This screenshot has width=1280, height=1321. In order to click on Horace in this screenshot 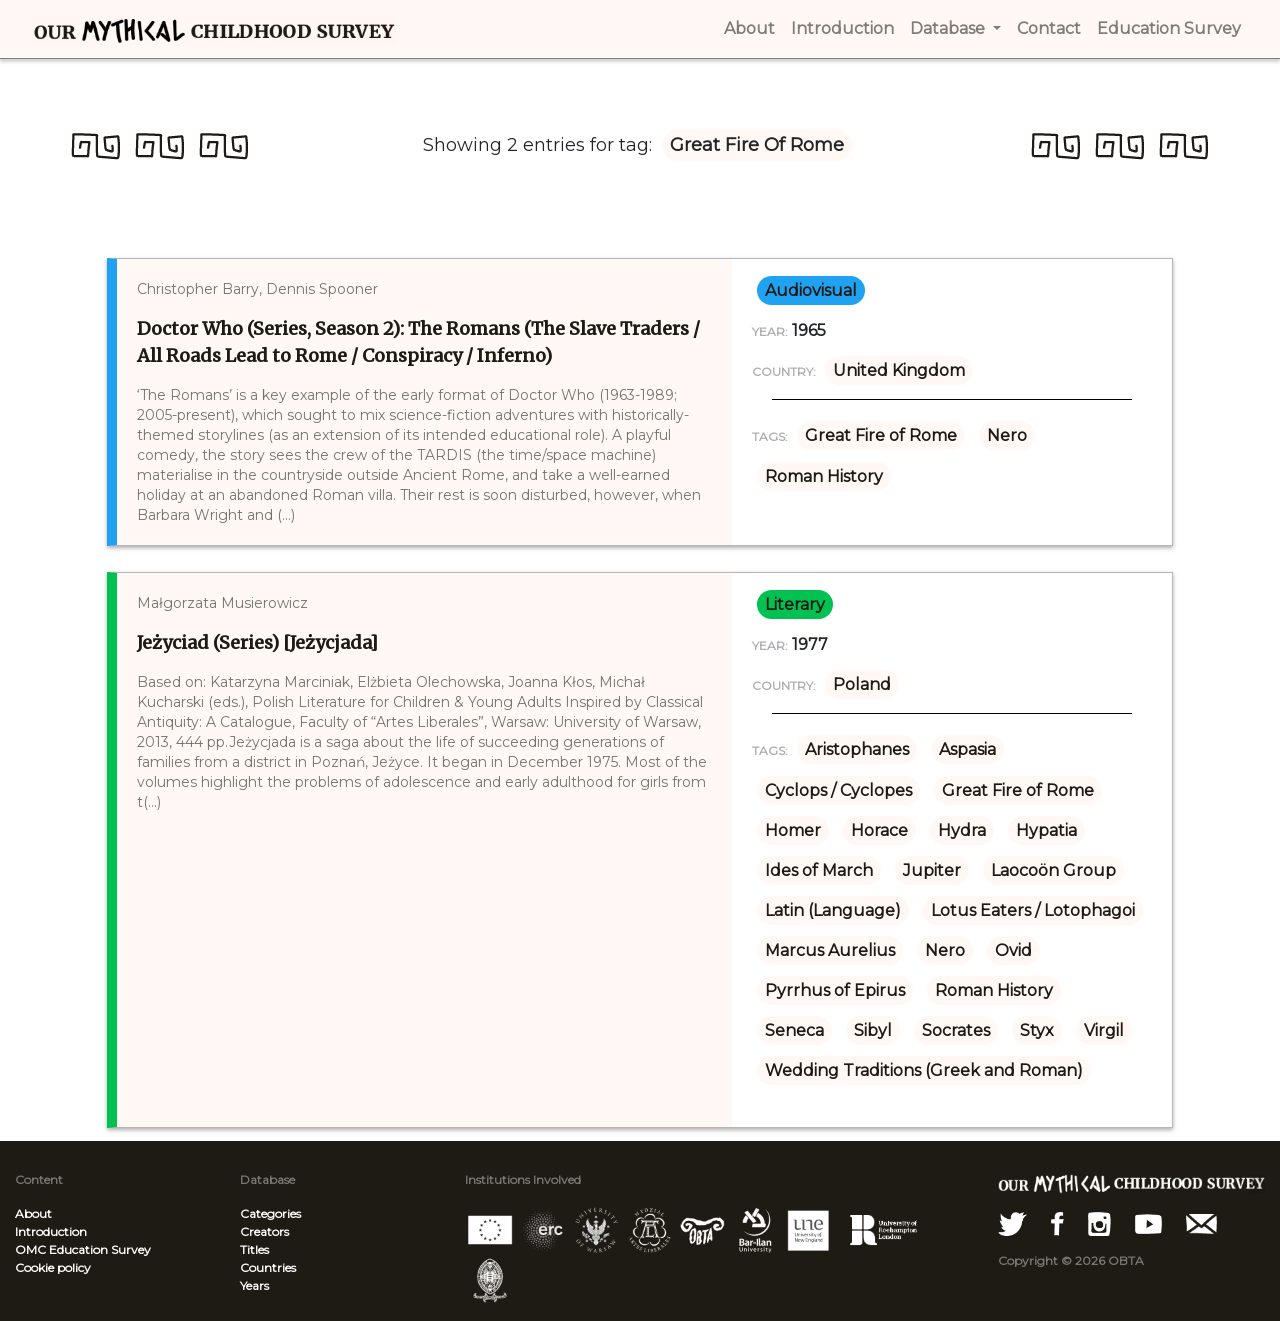, I will do `click(879, 830)`.